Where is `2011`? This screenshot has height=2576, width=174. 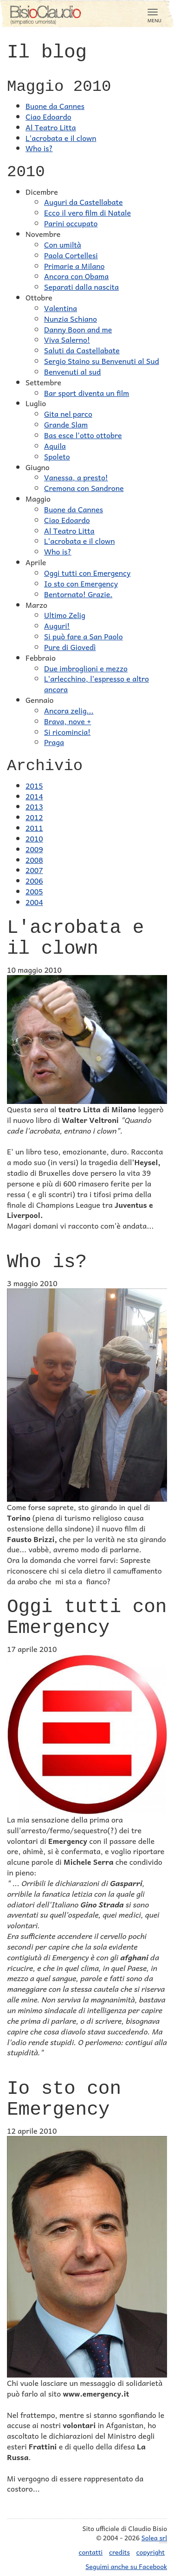
2011 is located at coordinates (34, 828).